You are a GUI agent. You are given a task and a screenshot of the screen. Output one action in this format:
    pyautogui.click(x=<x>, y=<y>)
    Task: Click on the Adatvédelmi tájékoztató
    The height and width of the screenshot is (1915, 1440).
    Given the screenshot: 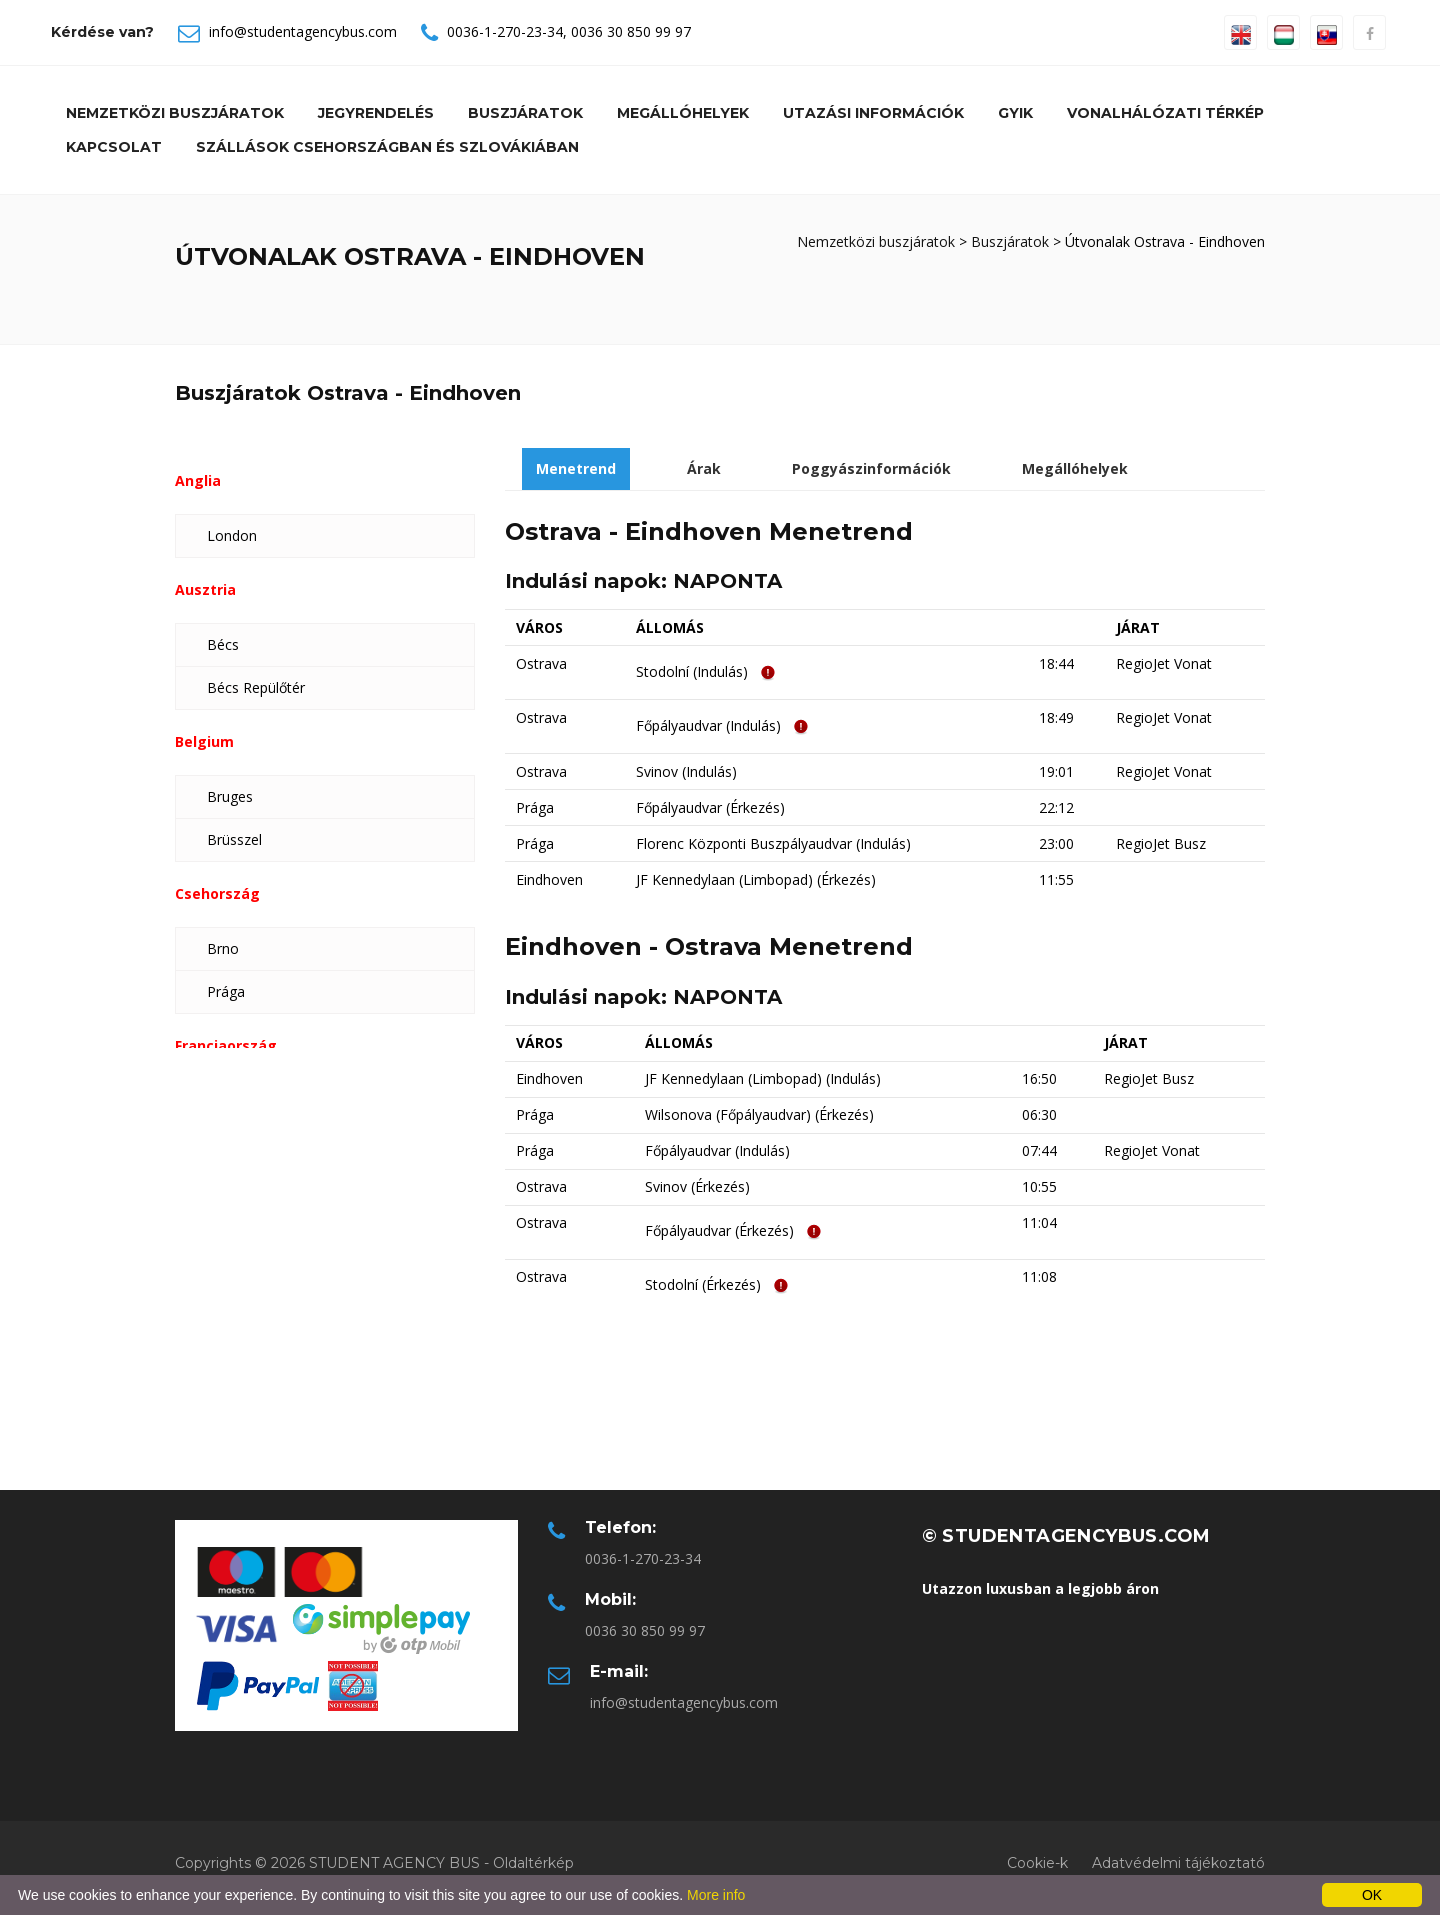 What is the action you would take?
    pyautogui.click(x=1178, y=1863)
    